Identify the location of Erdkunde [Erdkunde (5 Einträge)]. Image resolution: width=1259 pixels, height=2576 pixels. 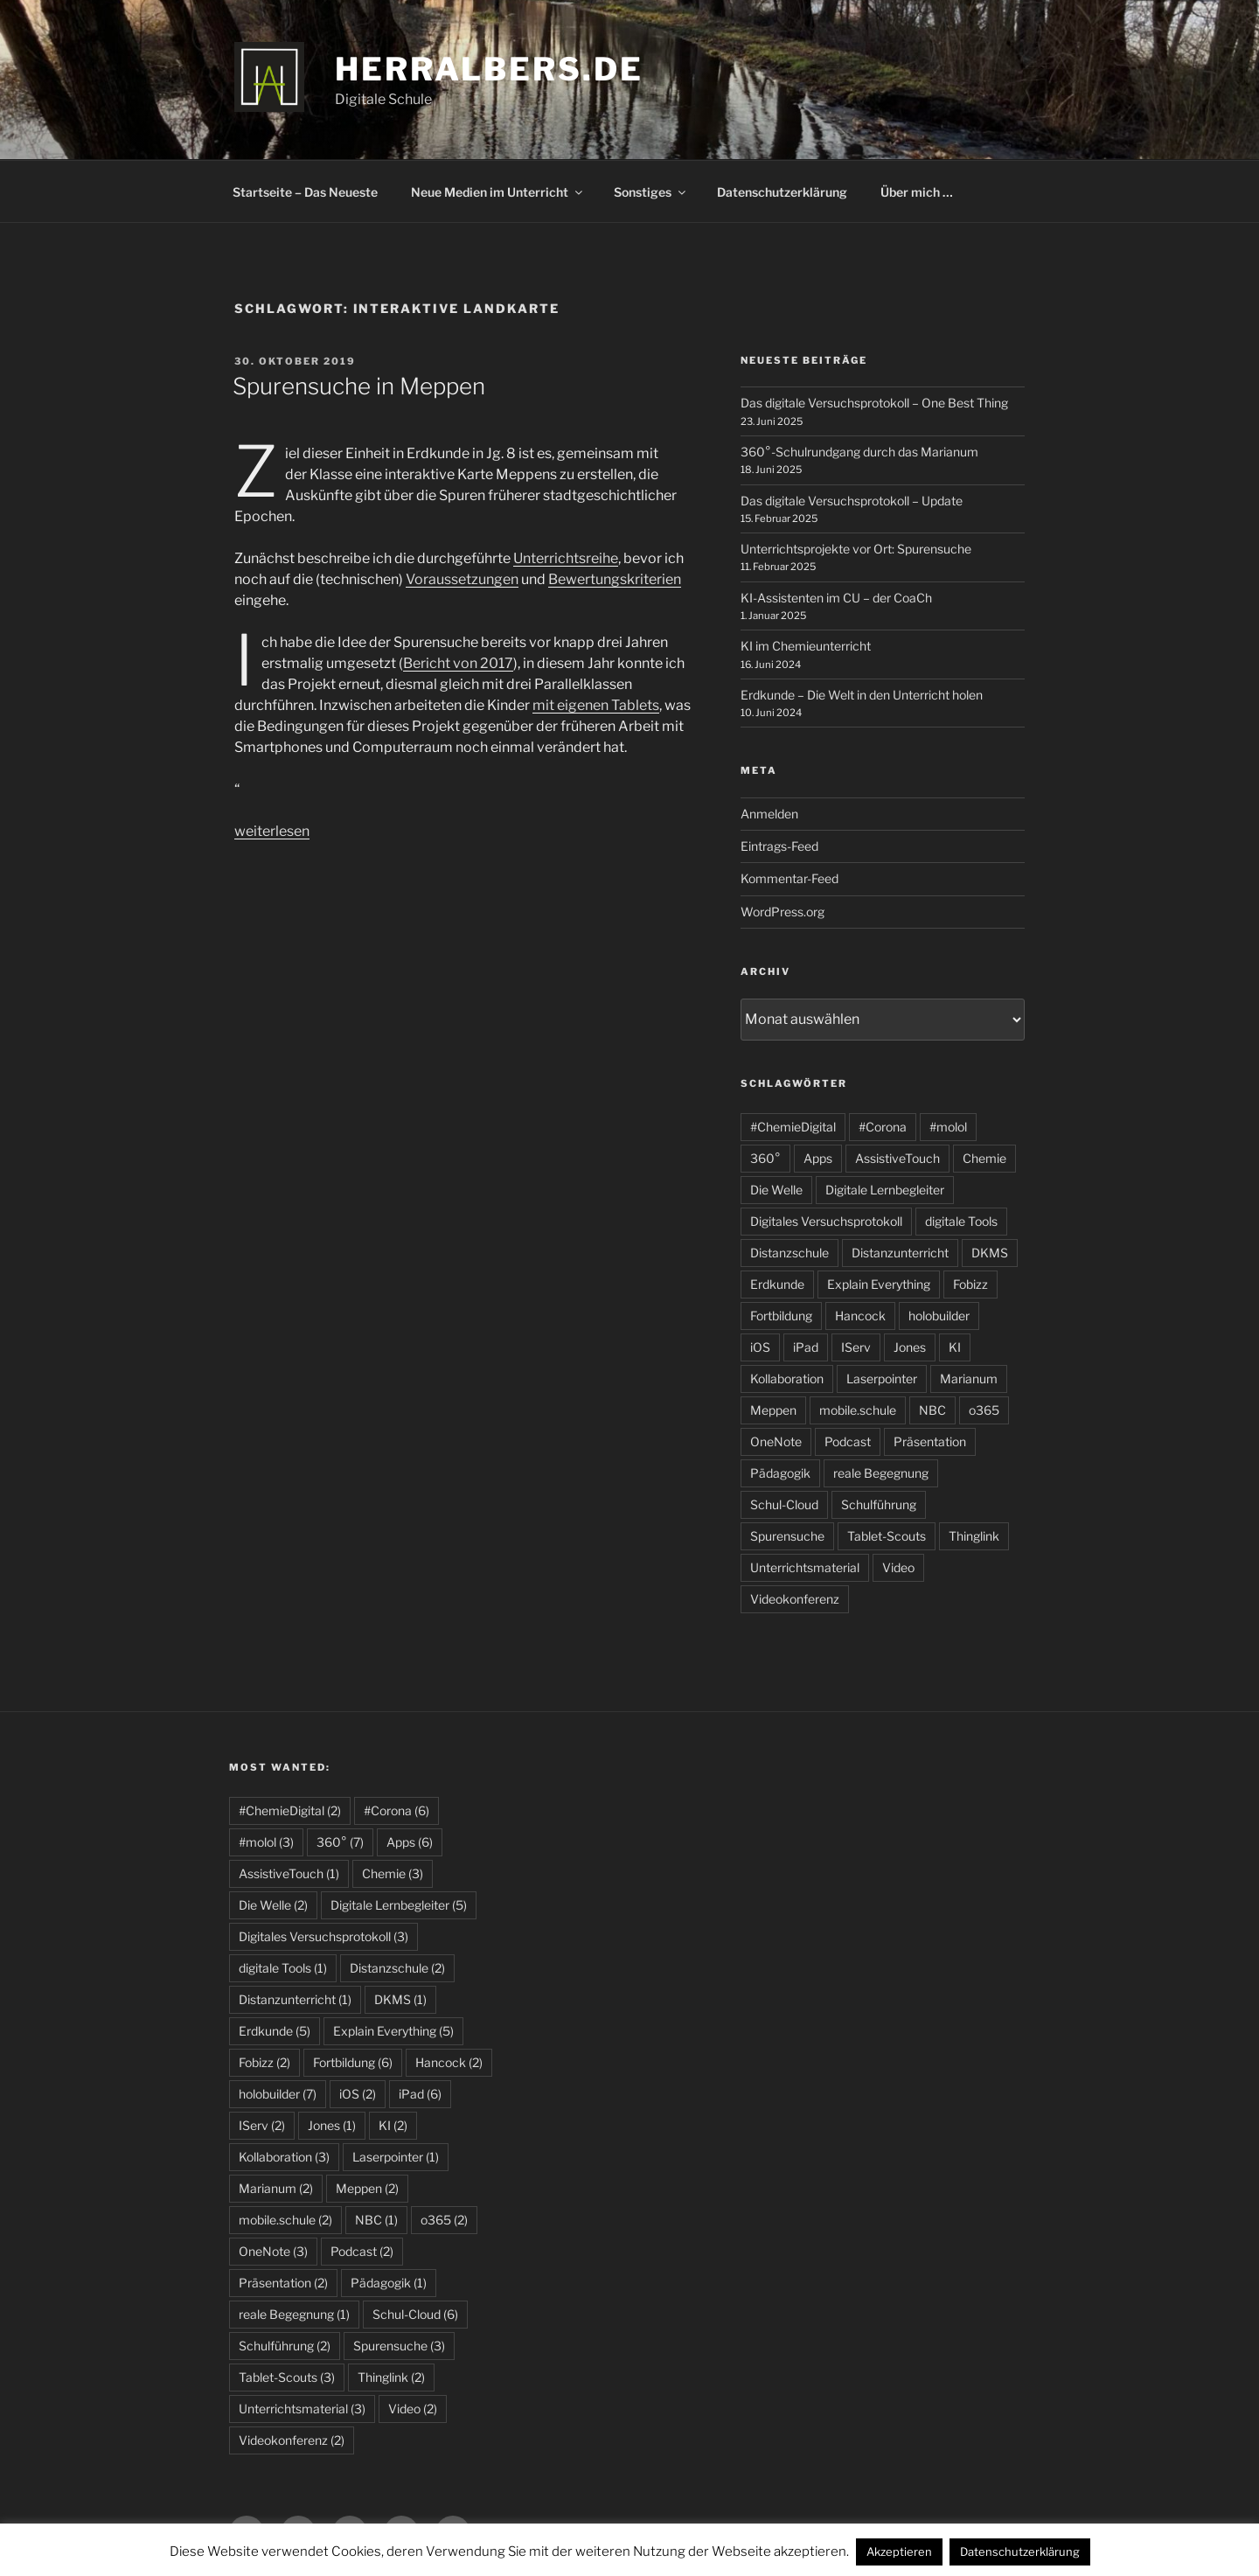
(274, 2030).